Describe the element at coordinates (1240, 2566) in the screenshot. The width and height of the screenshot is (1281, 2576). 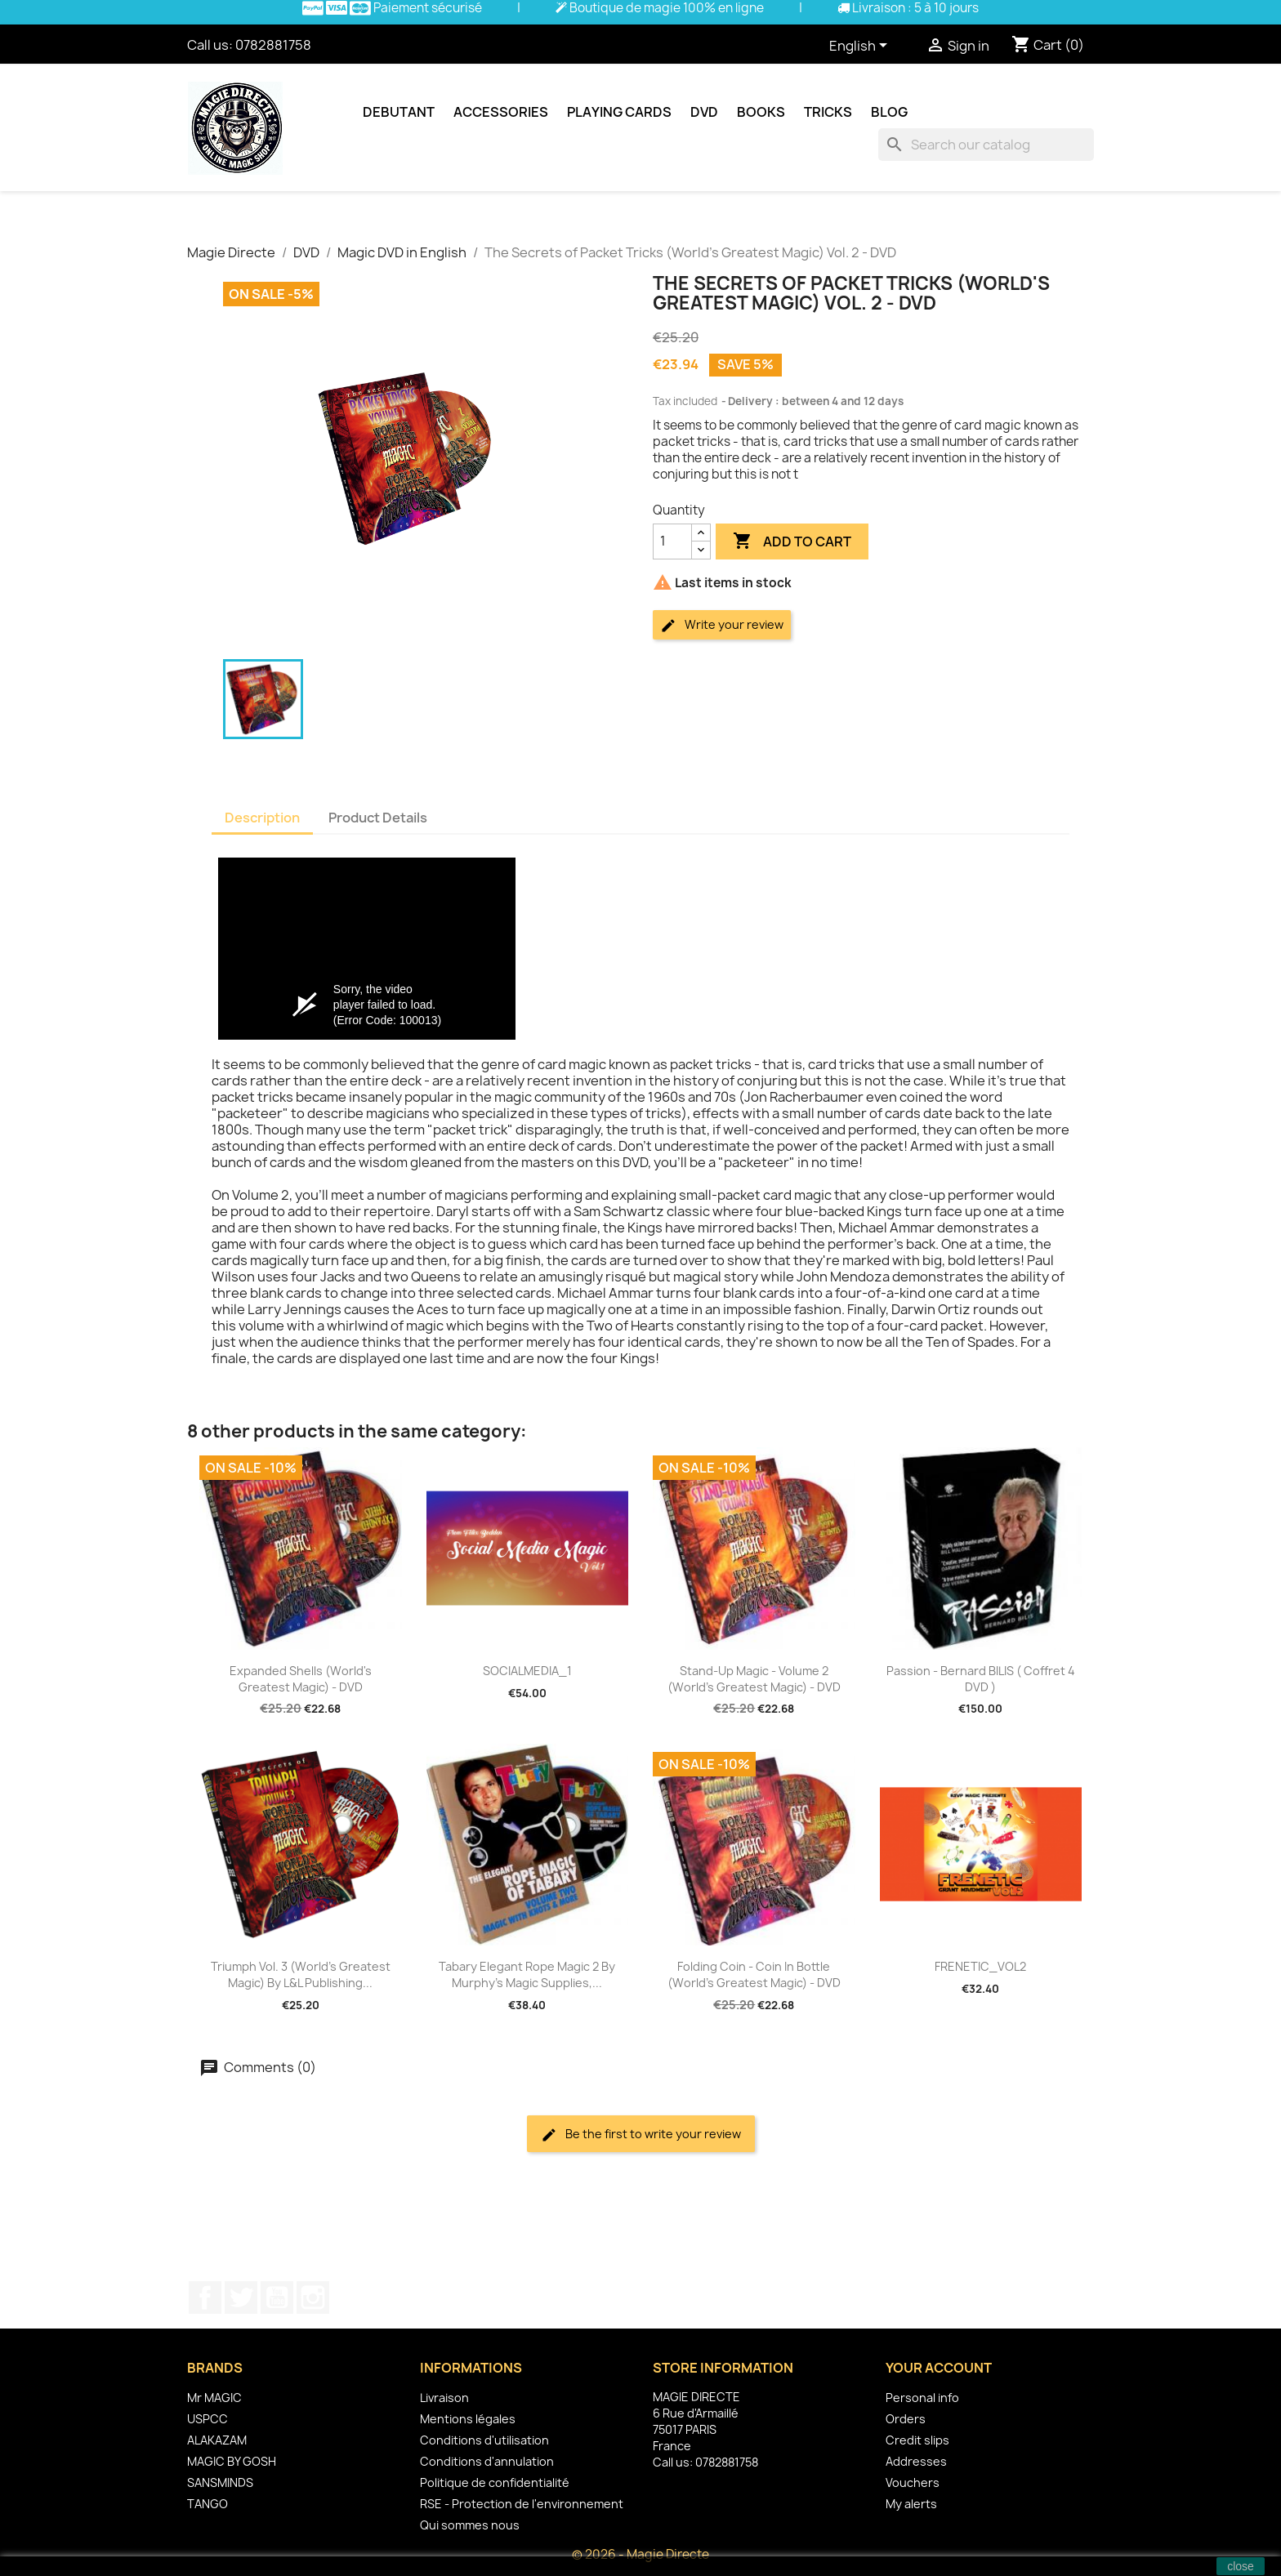
I see `close` at that location.